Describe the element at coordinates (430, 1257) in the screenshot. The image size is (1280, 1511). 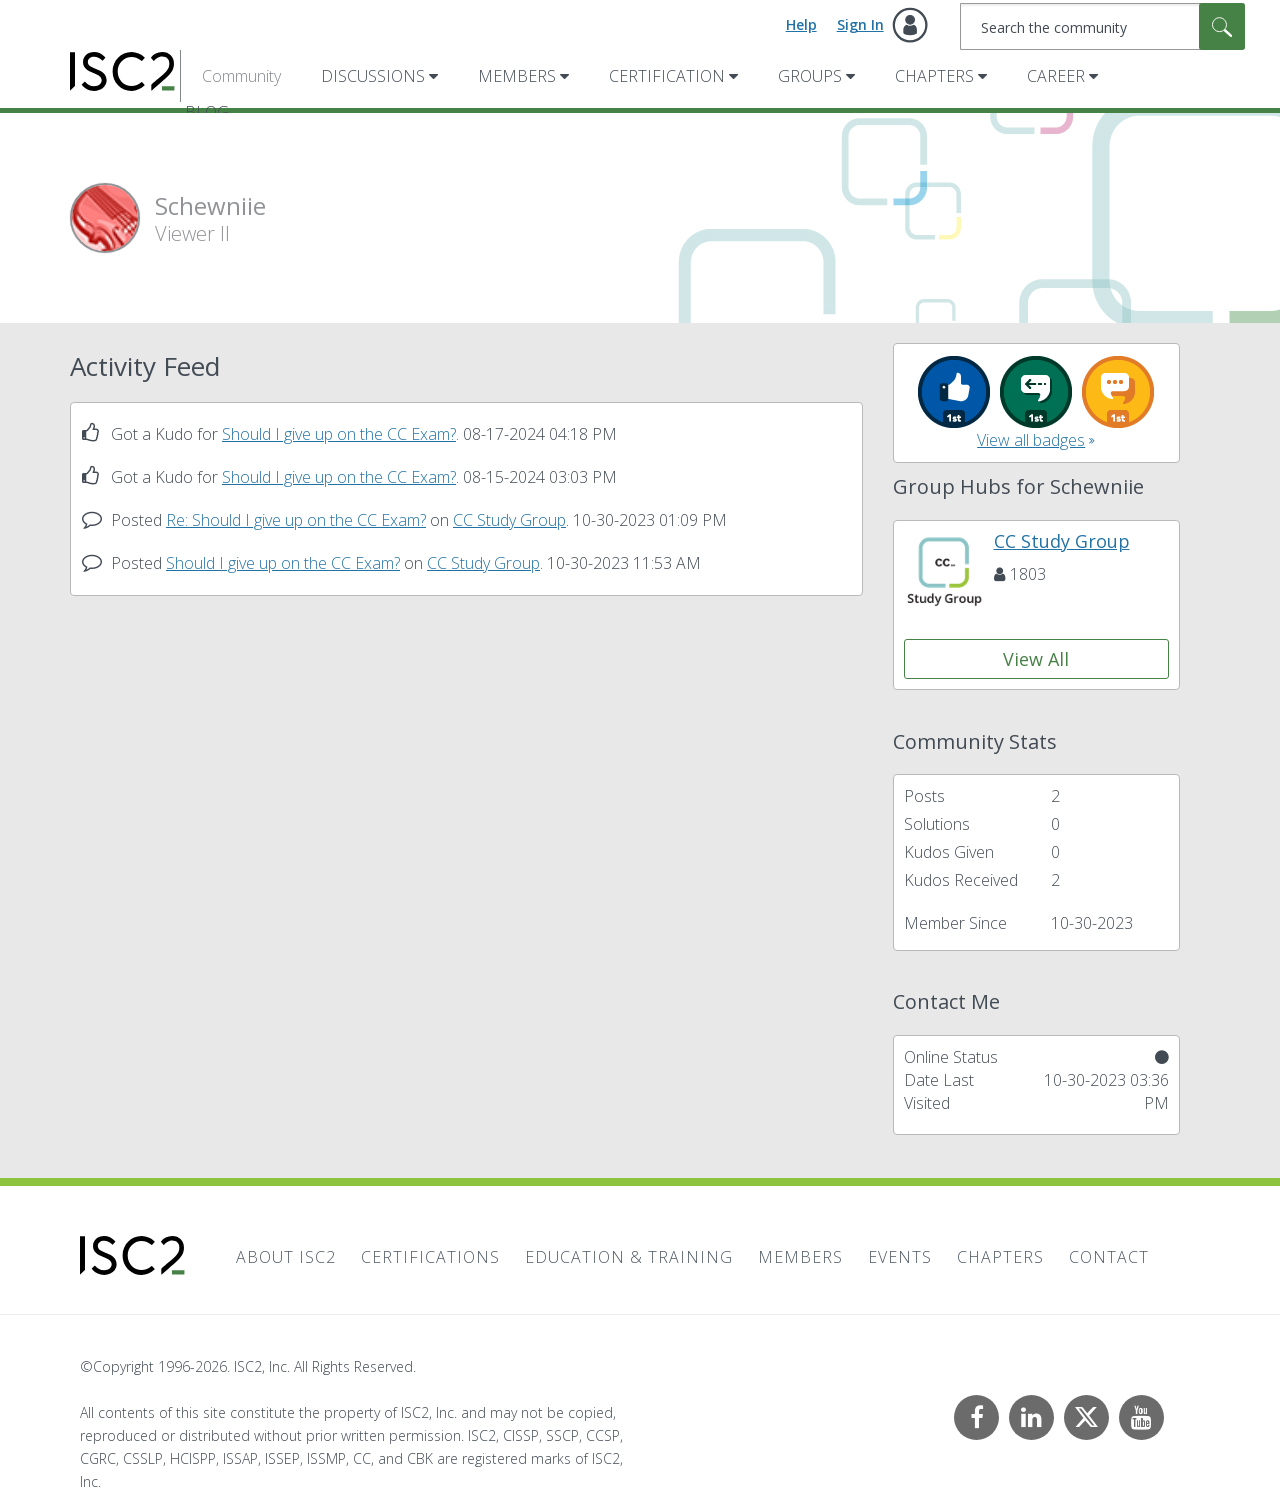
I see `Certifications` at that location.